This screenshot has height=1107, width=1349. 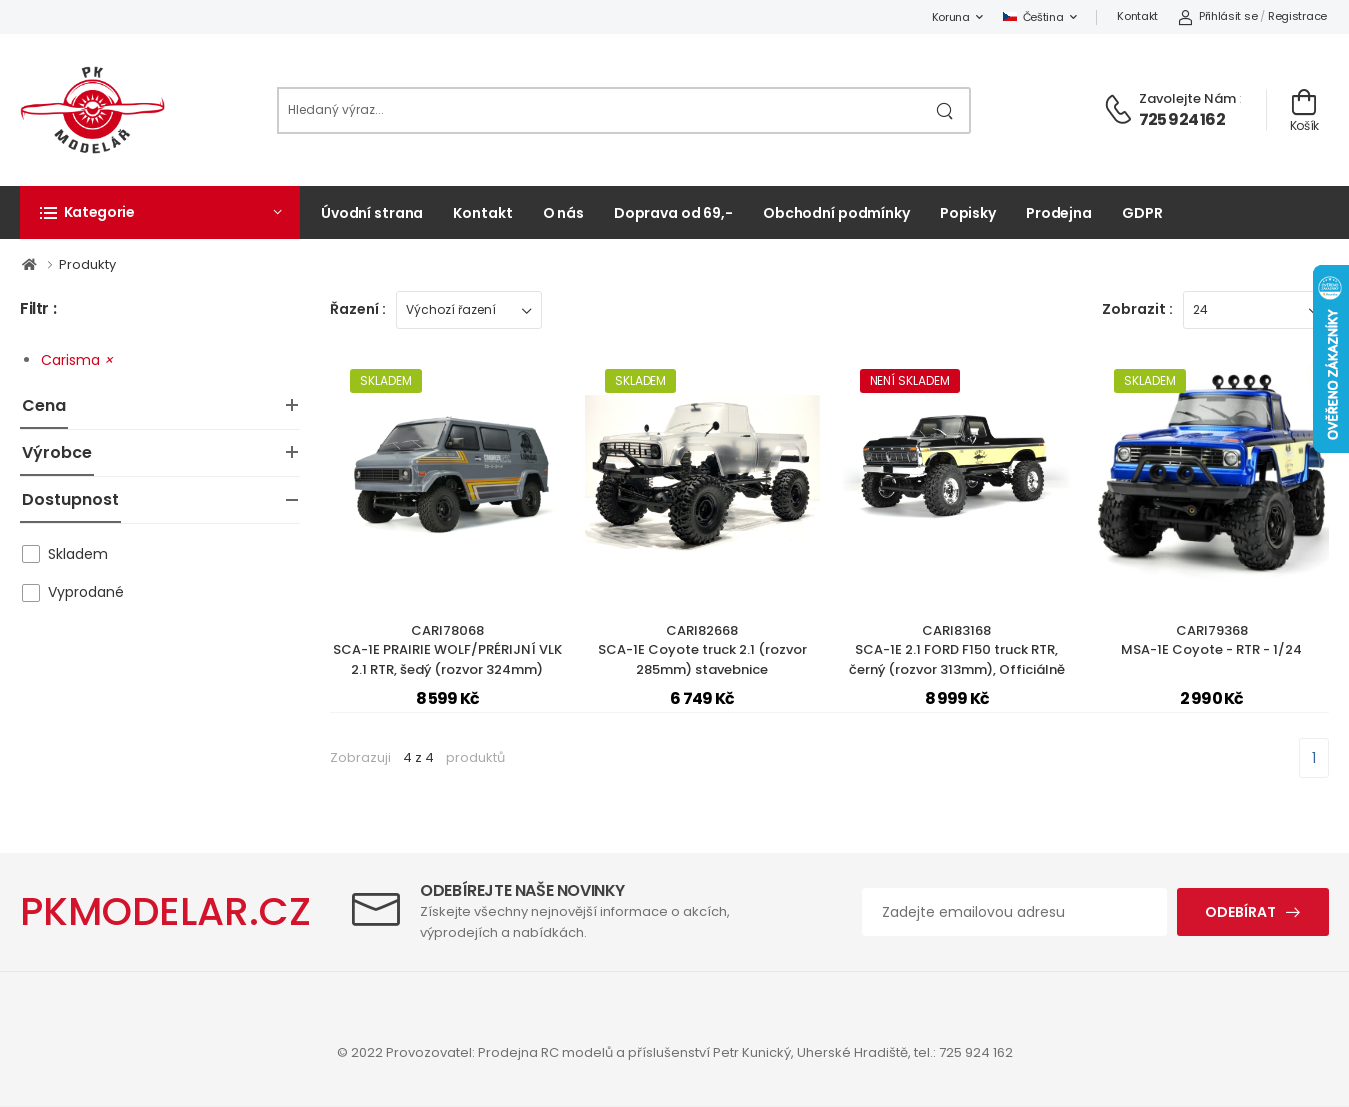 I want to click on CARI82668SCA-1E Coyote truck 2.1 (rozvor 285mm) stavebnice, so click(x=702, y=650).